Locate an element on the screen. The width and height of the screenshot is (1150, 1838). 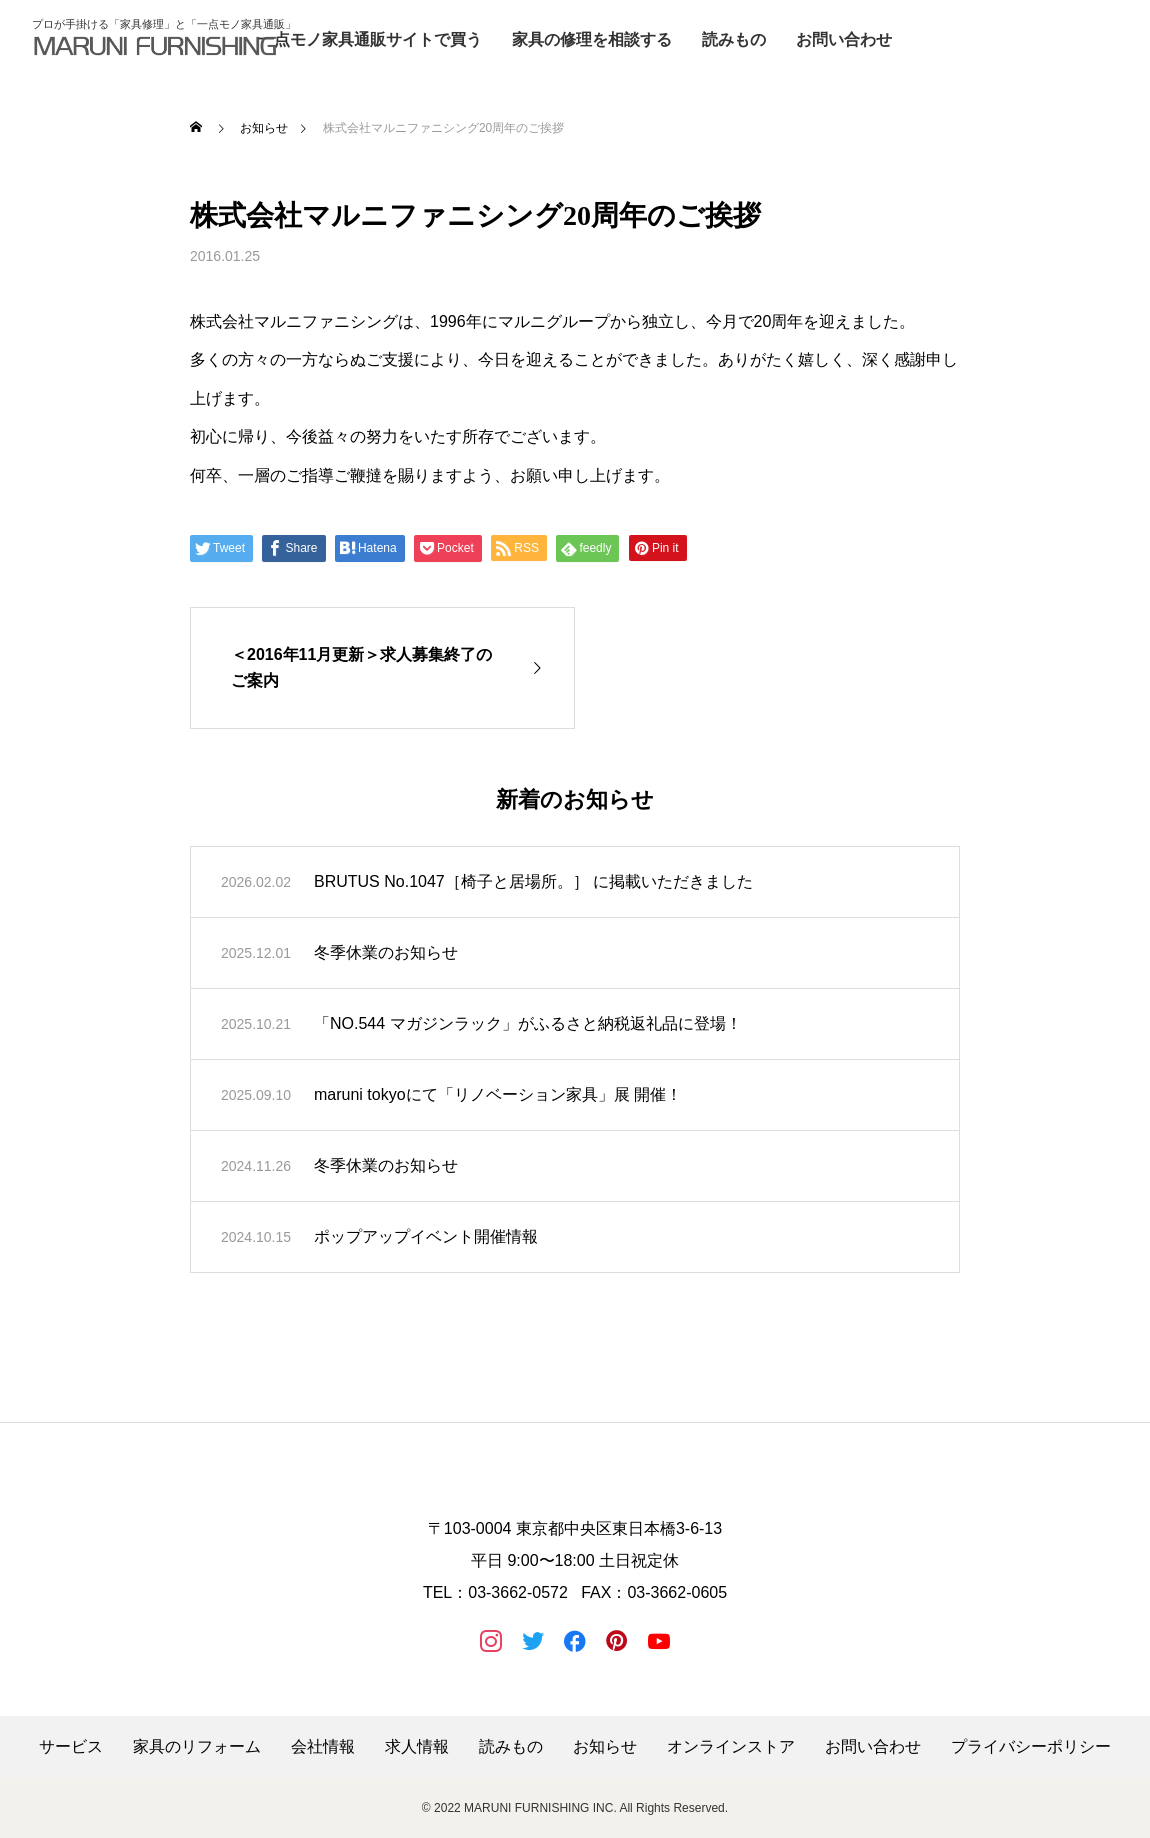
家具のリフォーム is located at coordinates (197, 1747).